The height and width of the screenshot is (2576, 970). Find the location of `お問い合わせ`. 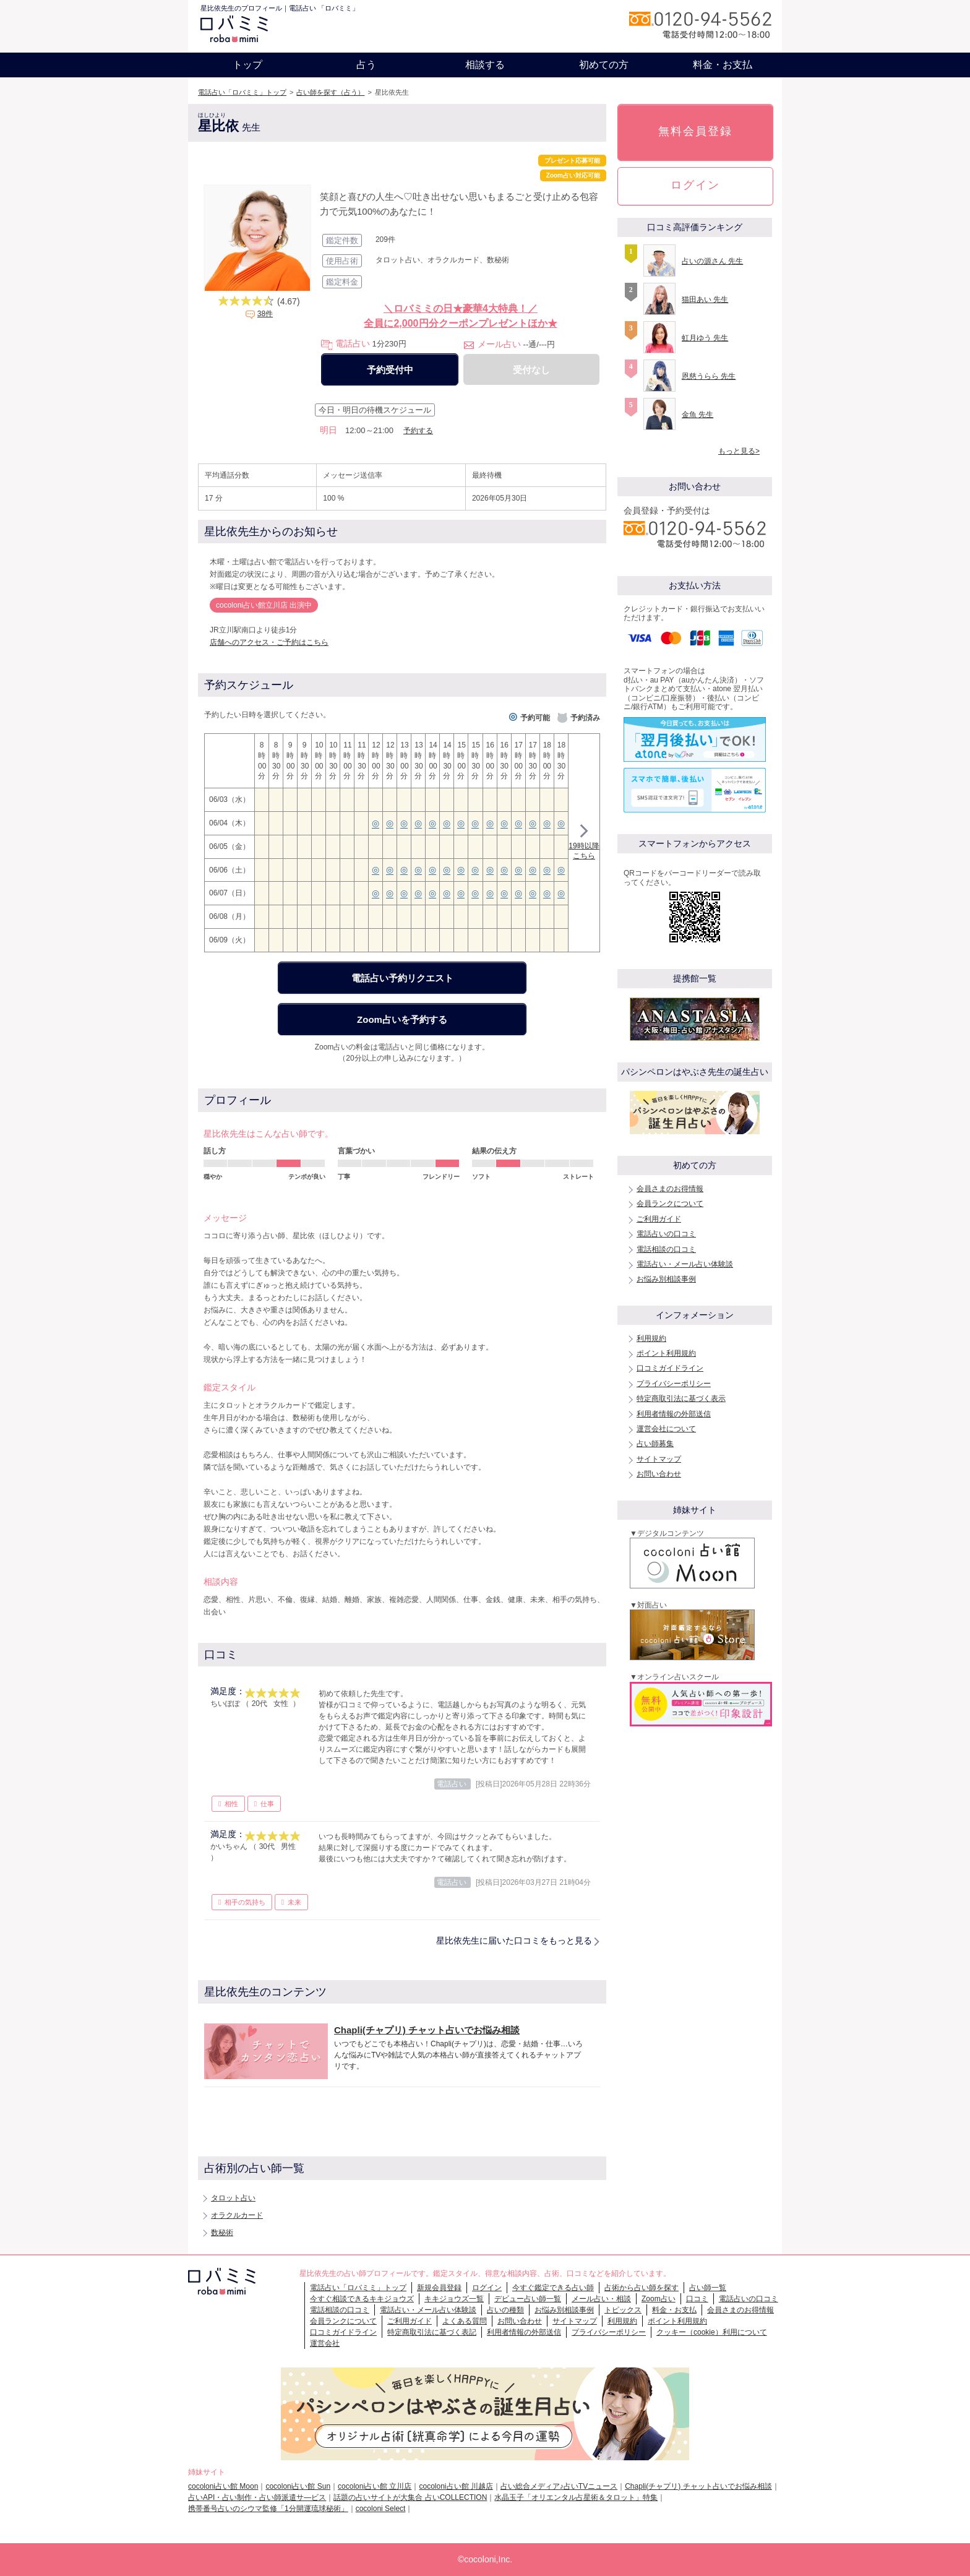

お問い合わせ is located at coordinates (659, 1474).